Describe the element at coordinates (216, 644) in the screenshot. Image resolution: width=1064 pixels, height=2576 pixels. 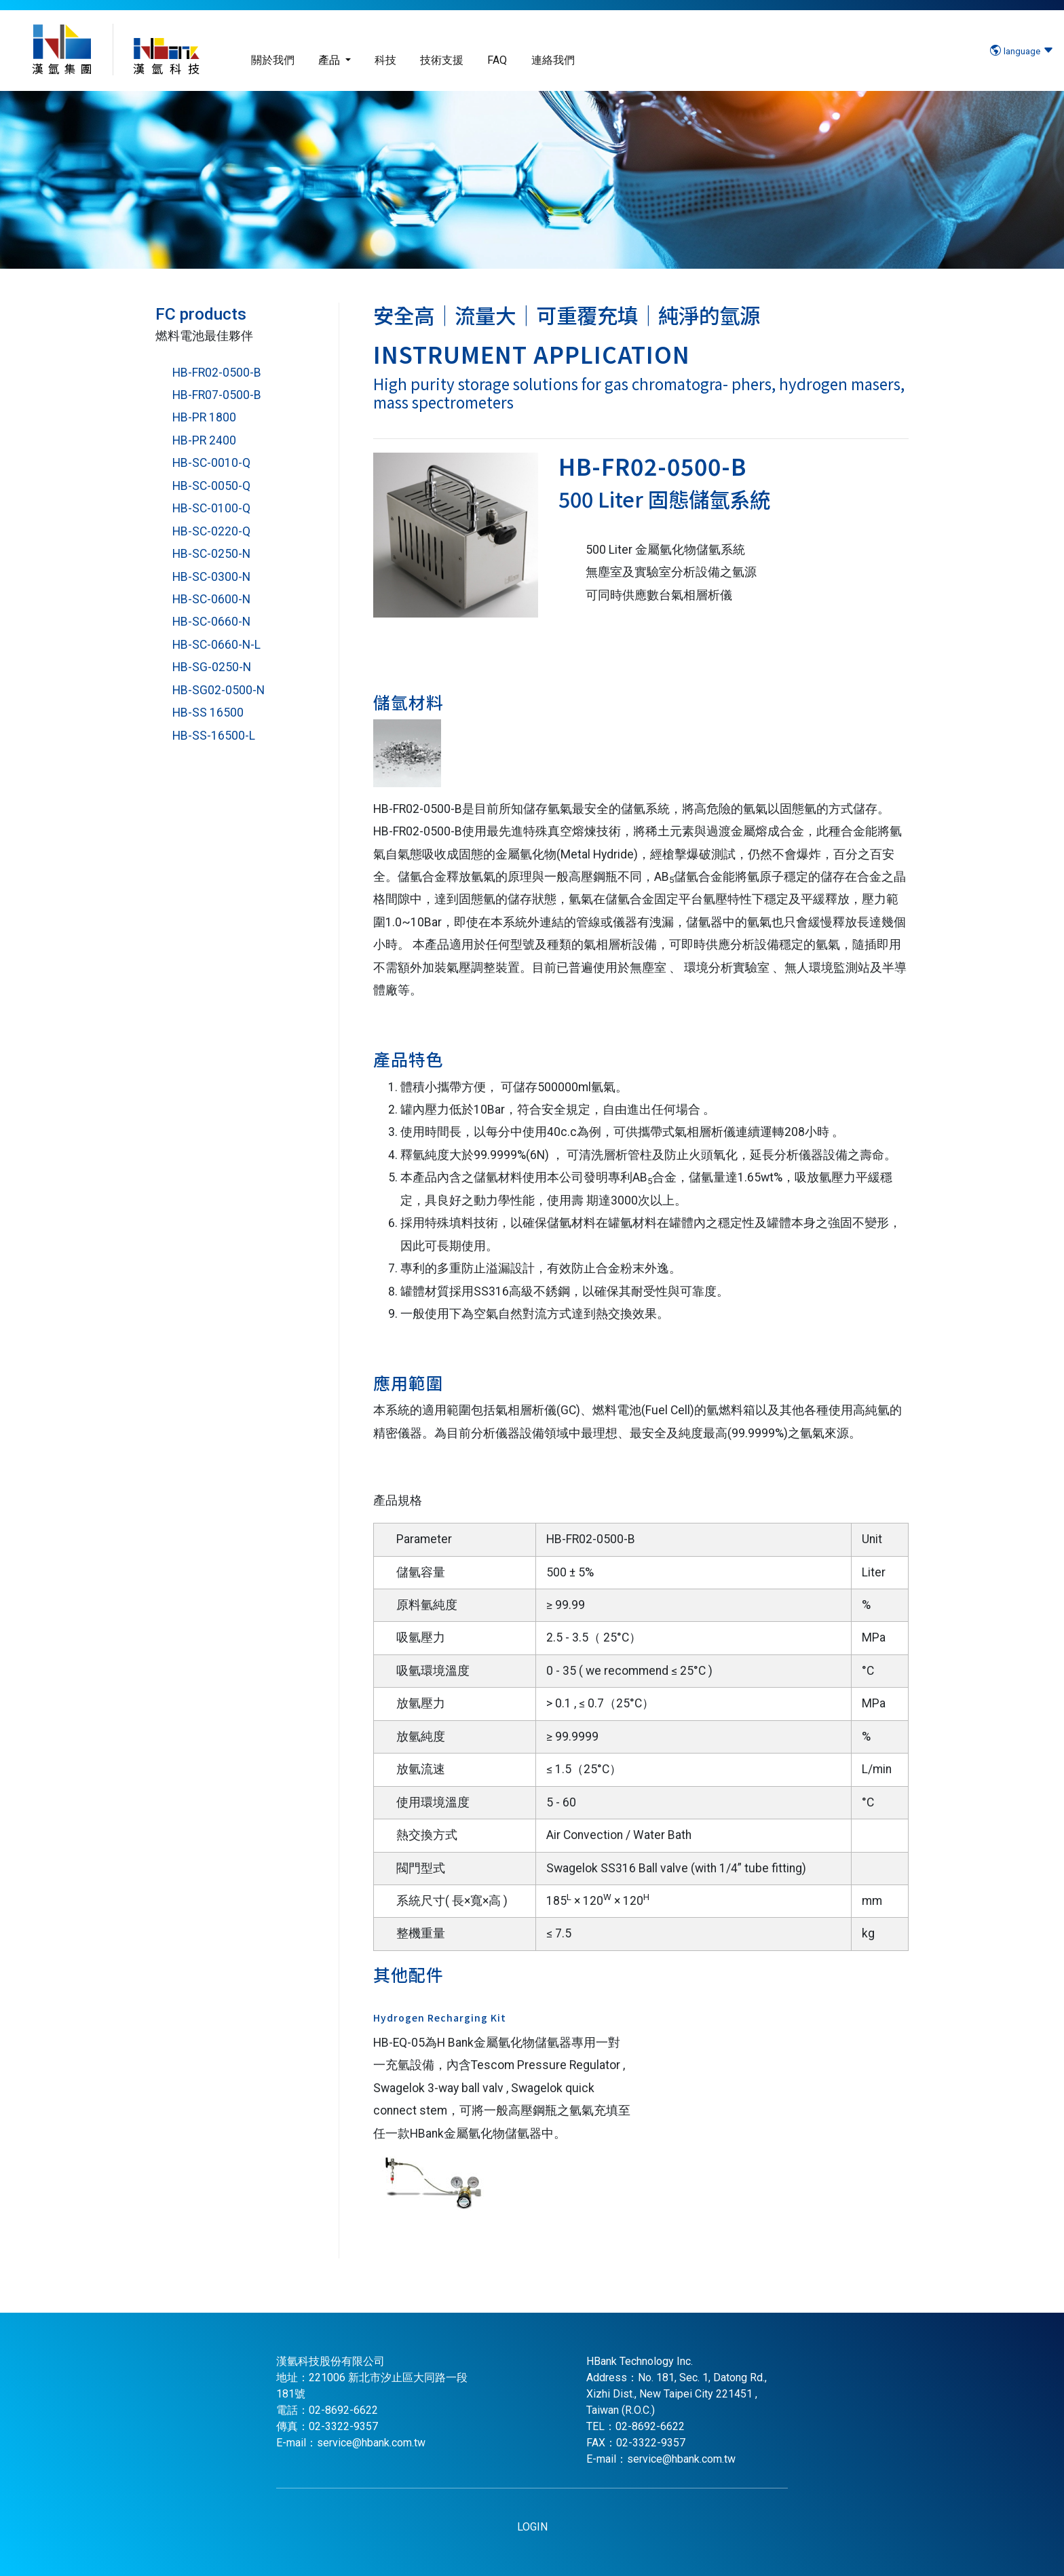
I see `HB-SC-0660-N-L` at that location.